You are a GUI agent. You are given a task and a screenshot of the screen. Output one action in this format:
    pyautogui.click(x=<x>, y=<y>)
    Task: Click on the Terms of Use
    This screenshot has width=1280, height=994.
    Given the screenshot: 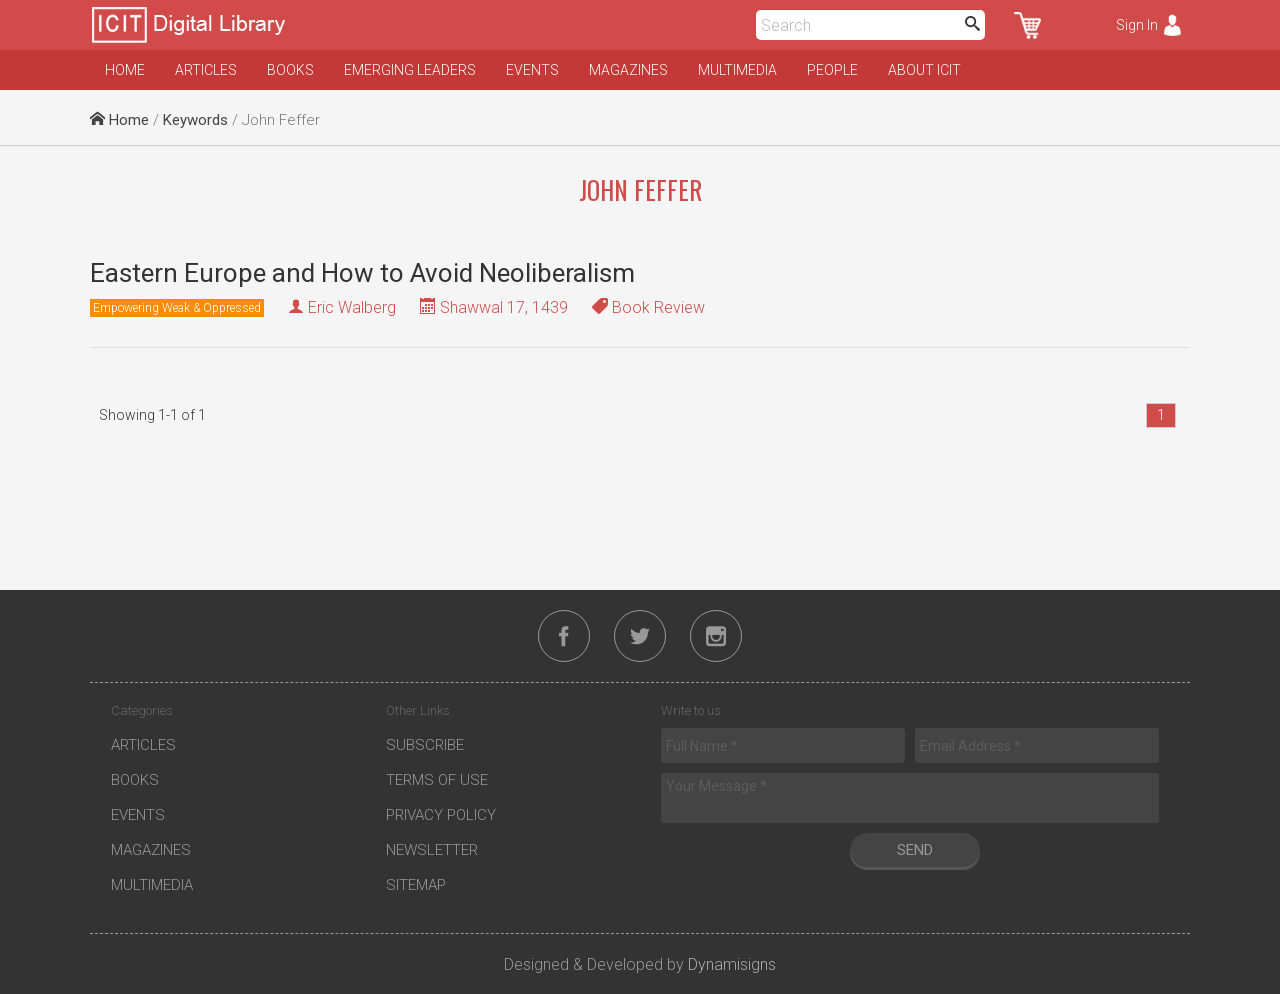 What is the action you would take?
    pyautogui.click(x=437, y=780)
    